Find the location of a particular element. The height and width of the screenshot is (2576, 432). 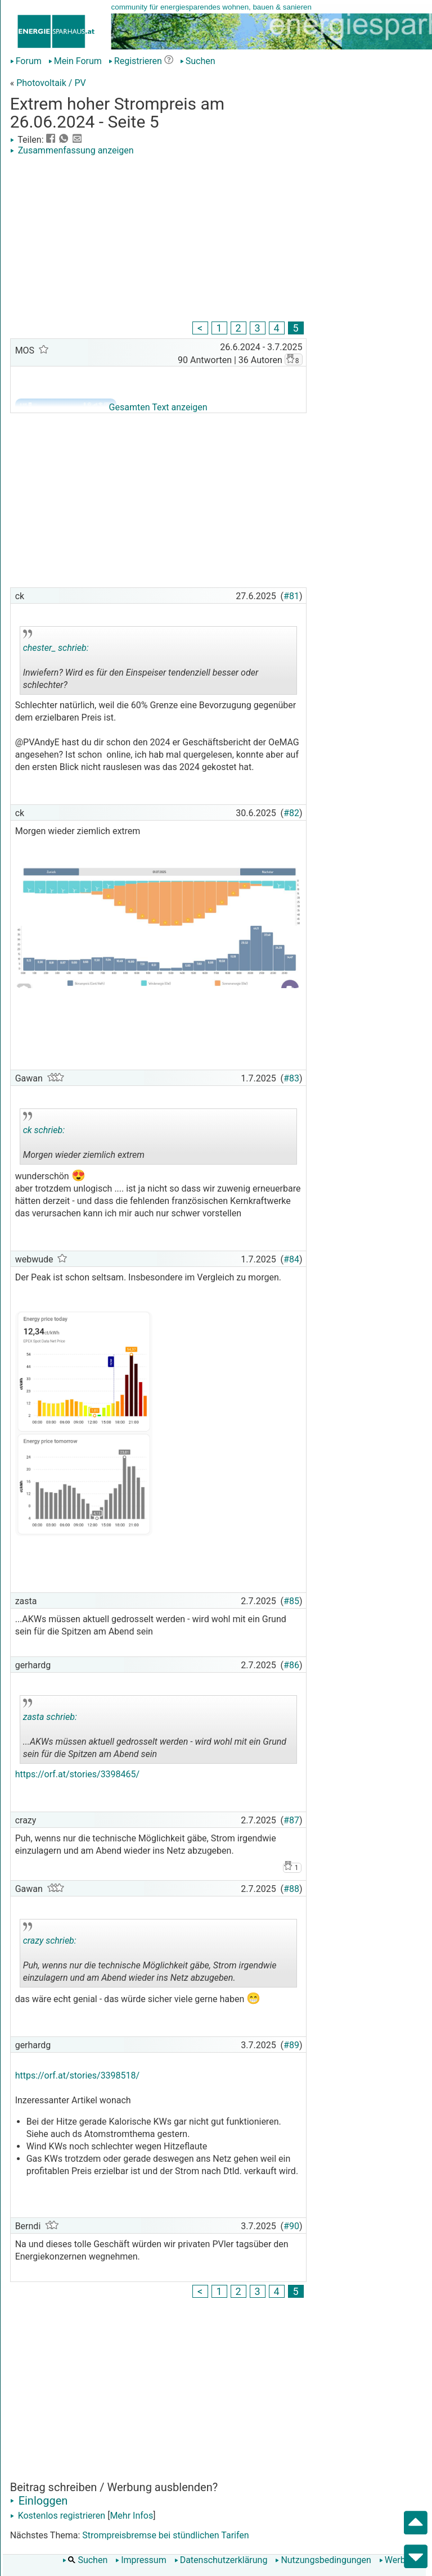

#90 is located at coordinates (291, 2226).